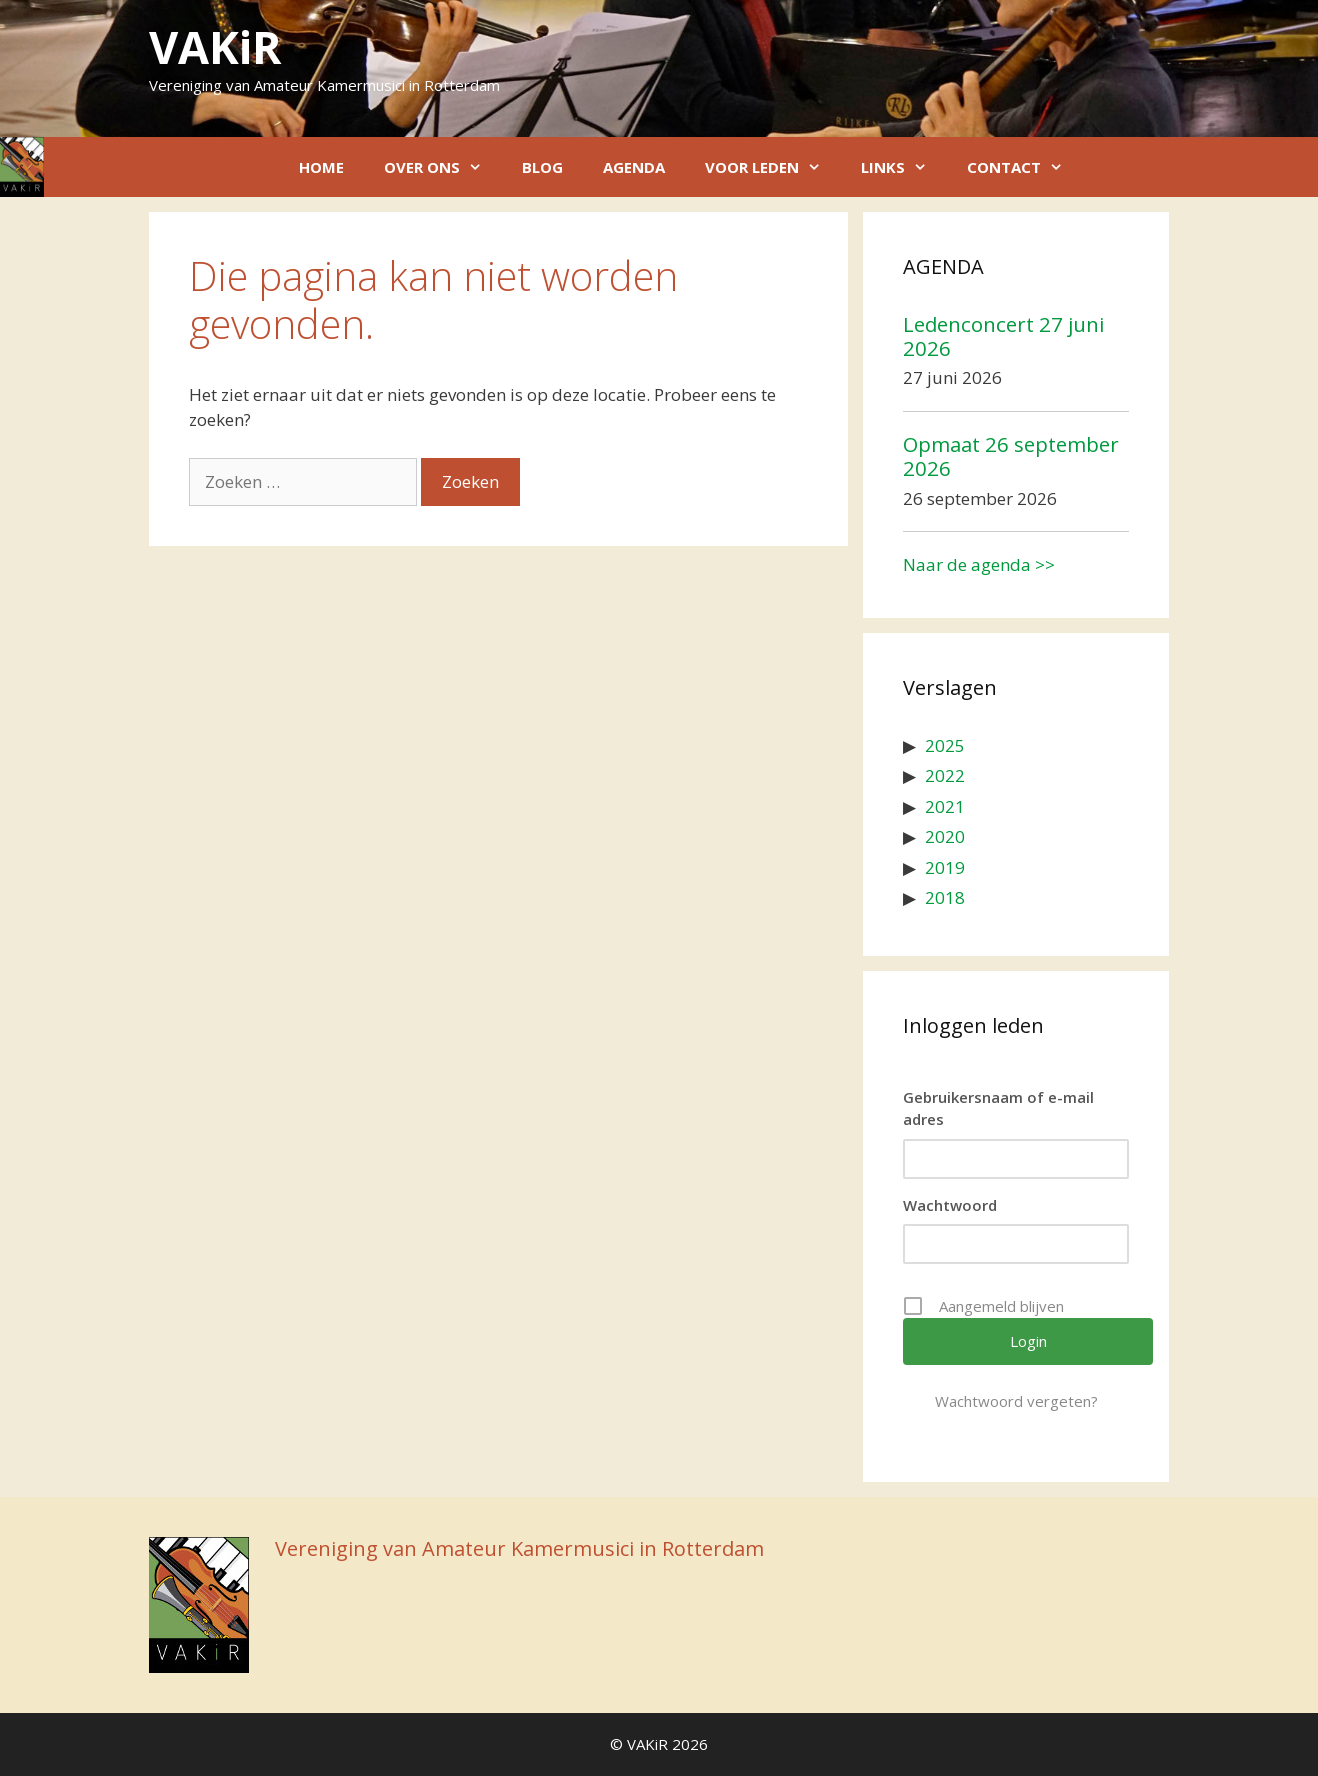 The image size is (1318, 1776). Describe the element at coordinates (542, 167) in the screenshot. I see `Blog` at that location.